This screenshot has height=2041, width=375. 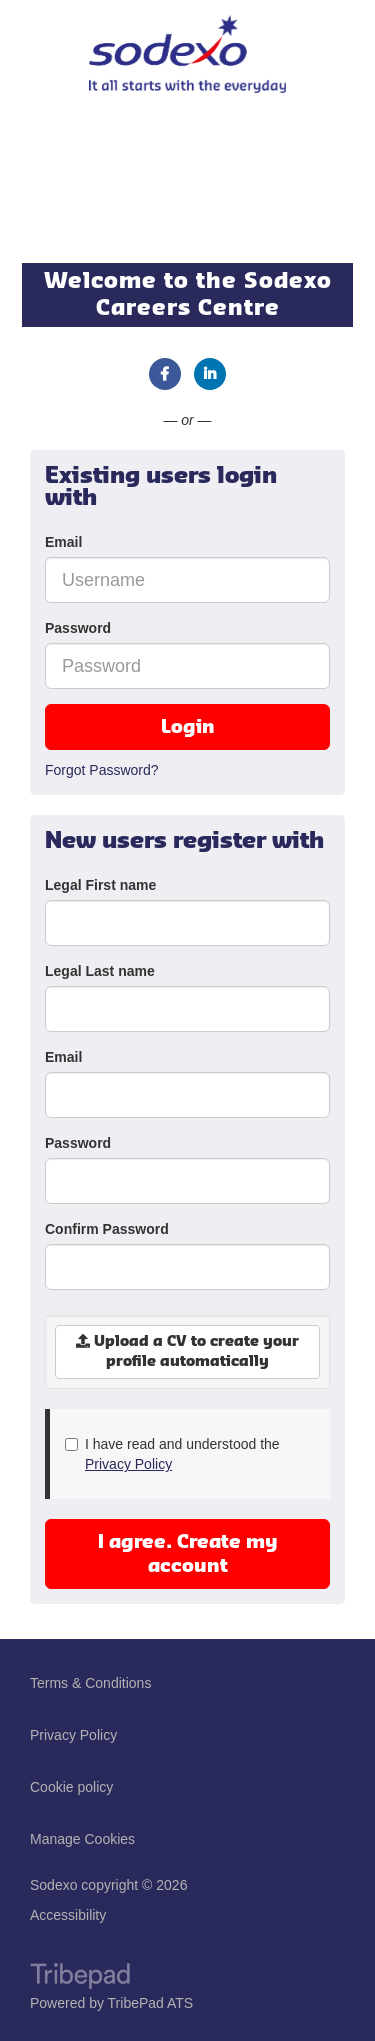 I want to click on Terms & Conditions, so click(x=90, y=1683).